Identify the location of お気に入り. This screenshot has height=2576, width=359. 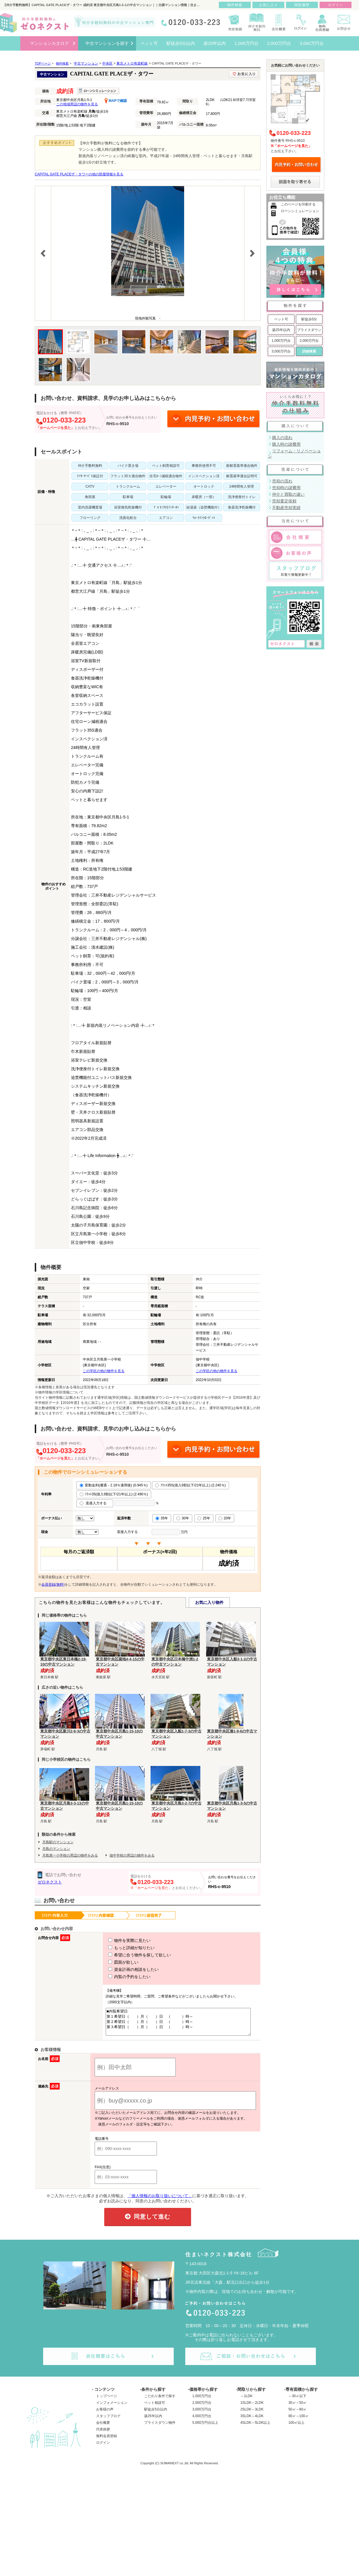
(268, 5).